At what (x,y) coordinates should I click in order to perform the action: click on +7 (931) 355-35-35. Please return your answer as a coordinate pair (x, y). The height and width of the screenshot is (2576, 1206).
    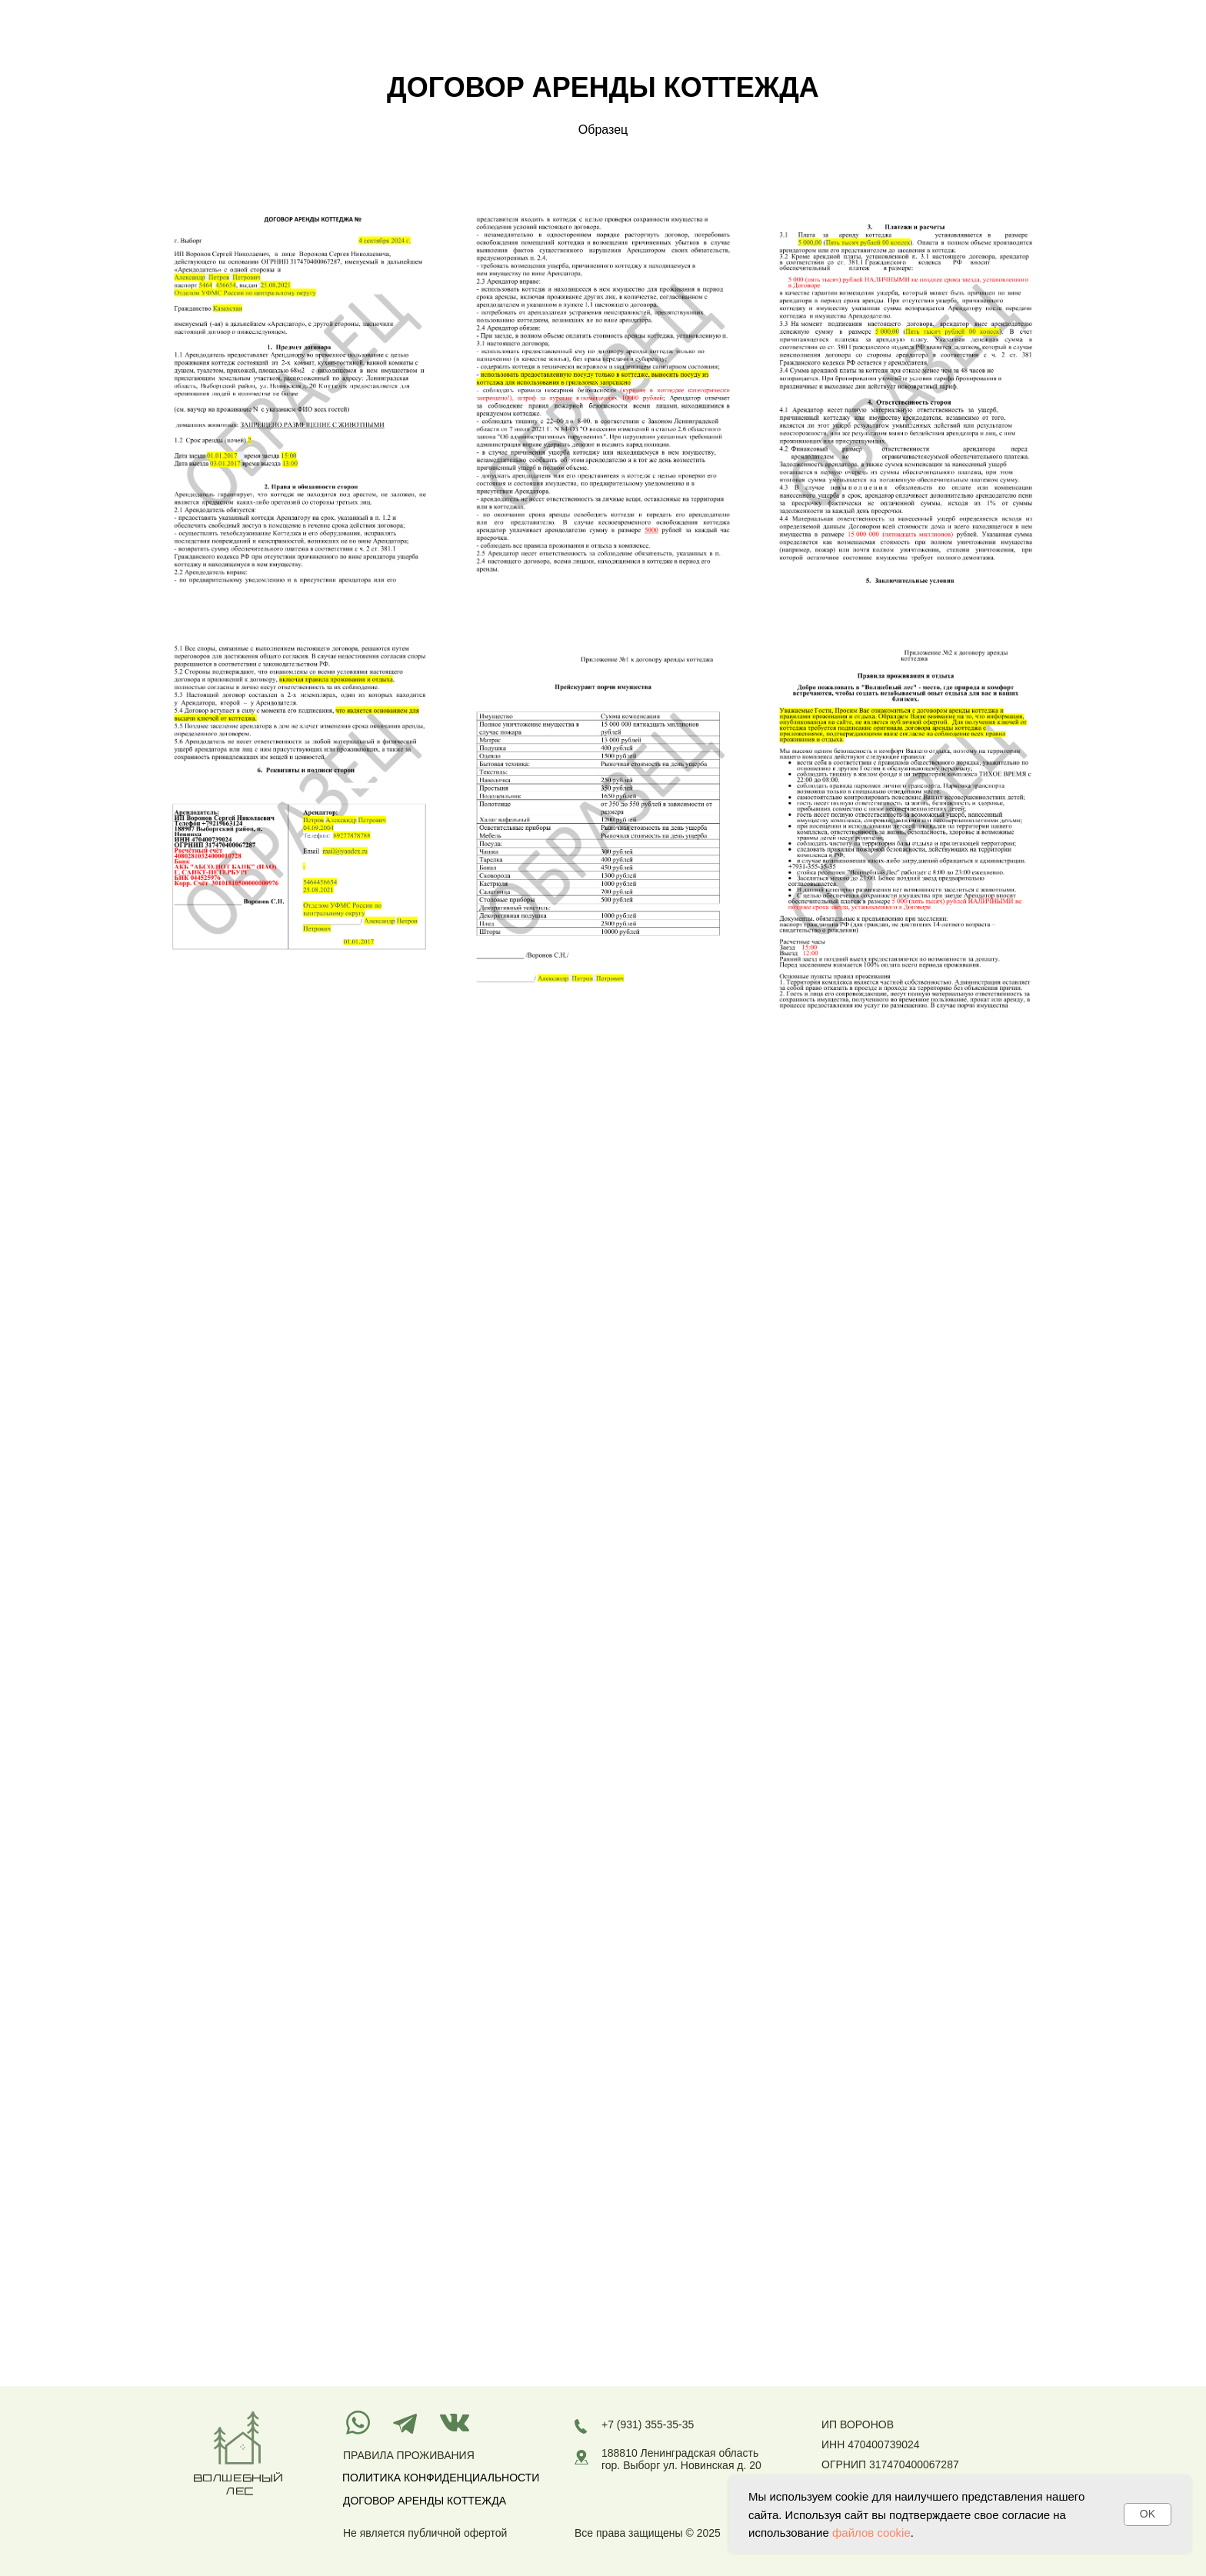
    Looking at the image, I should click on (647, 2424).